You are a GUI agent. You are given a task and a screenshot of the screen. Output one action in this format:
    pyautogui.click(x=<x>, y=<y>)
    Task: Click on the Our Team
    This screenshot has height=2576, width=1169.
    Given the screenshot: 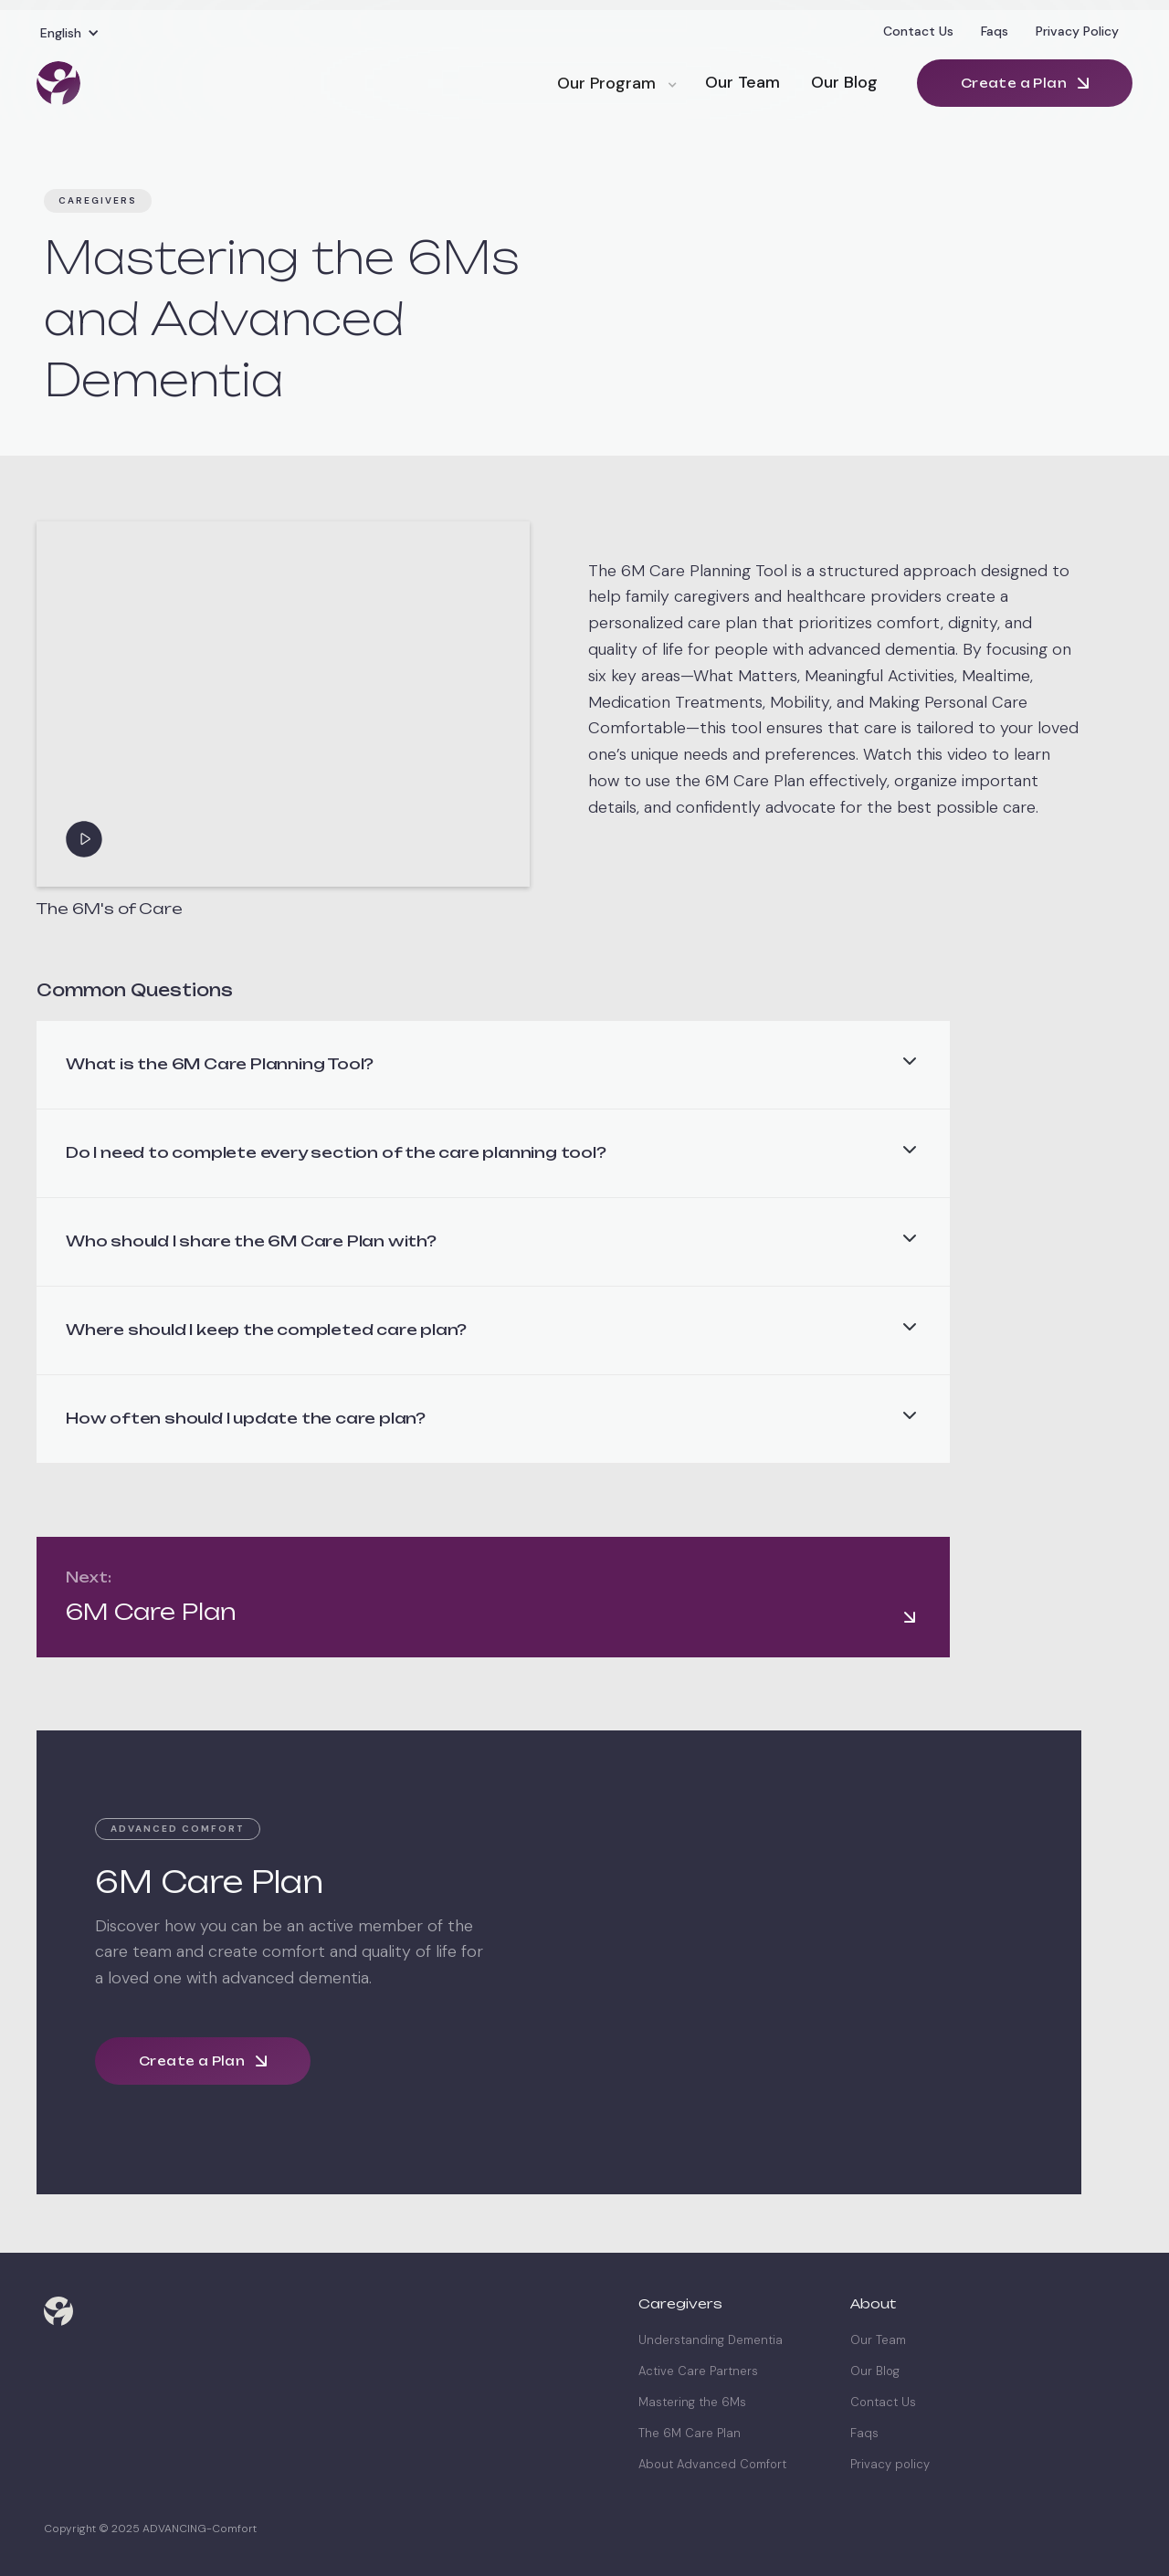 What is the action you would take?
    pyautogui.click(x=742, y=82)
    